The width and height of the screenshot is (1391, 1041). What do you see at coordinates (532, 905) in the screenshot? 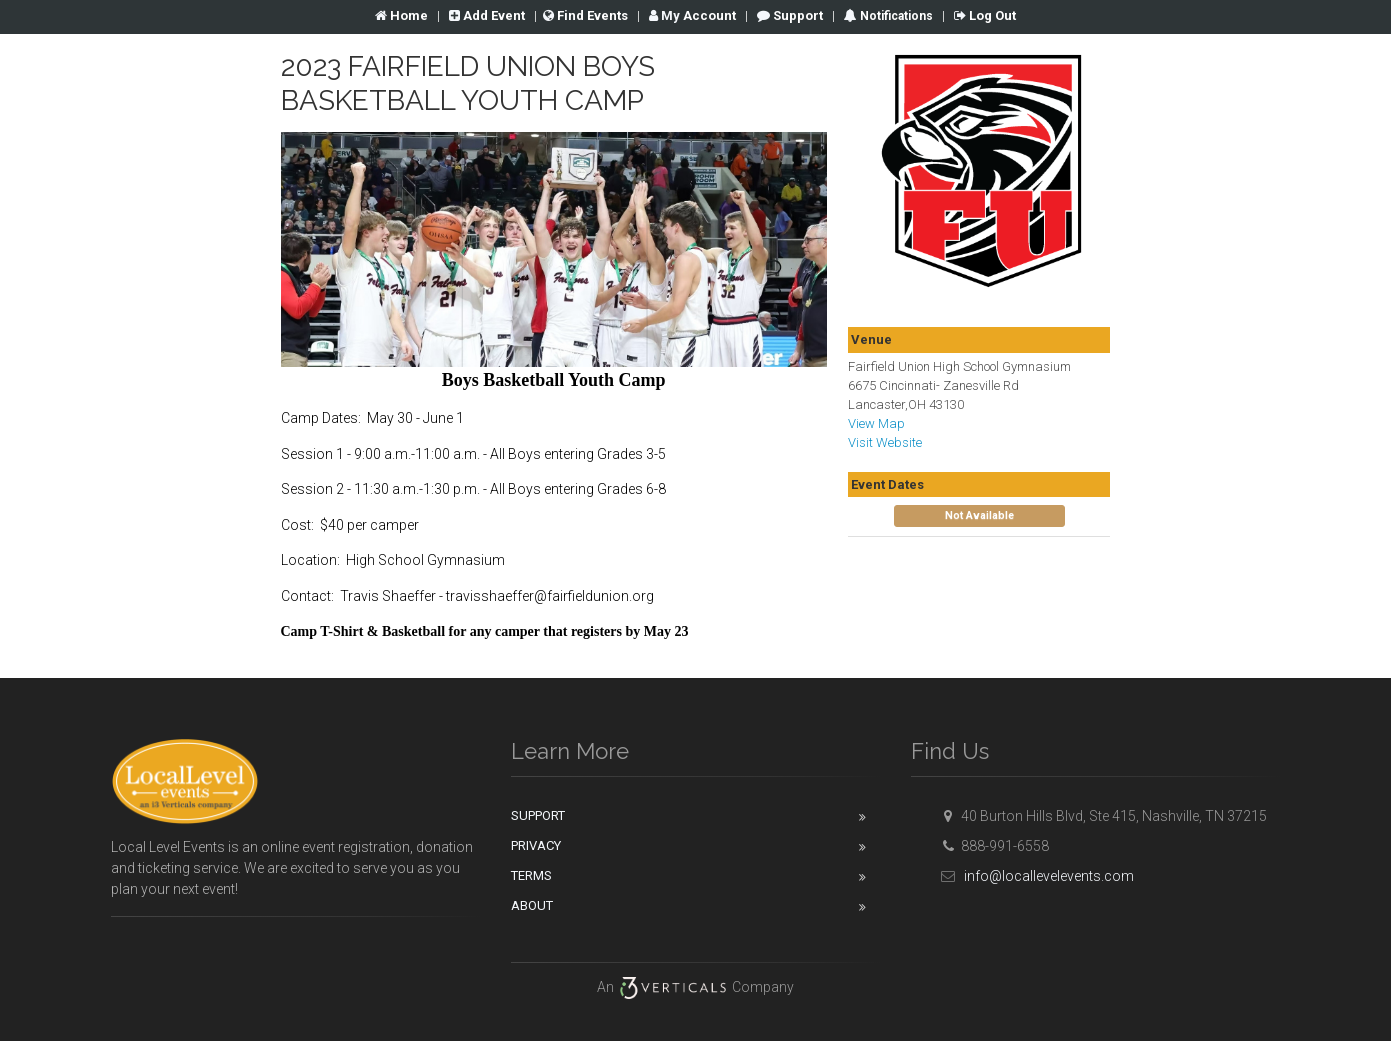
I see `About` at bounding box center [532, 905].